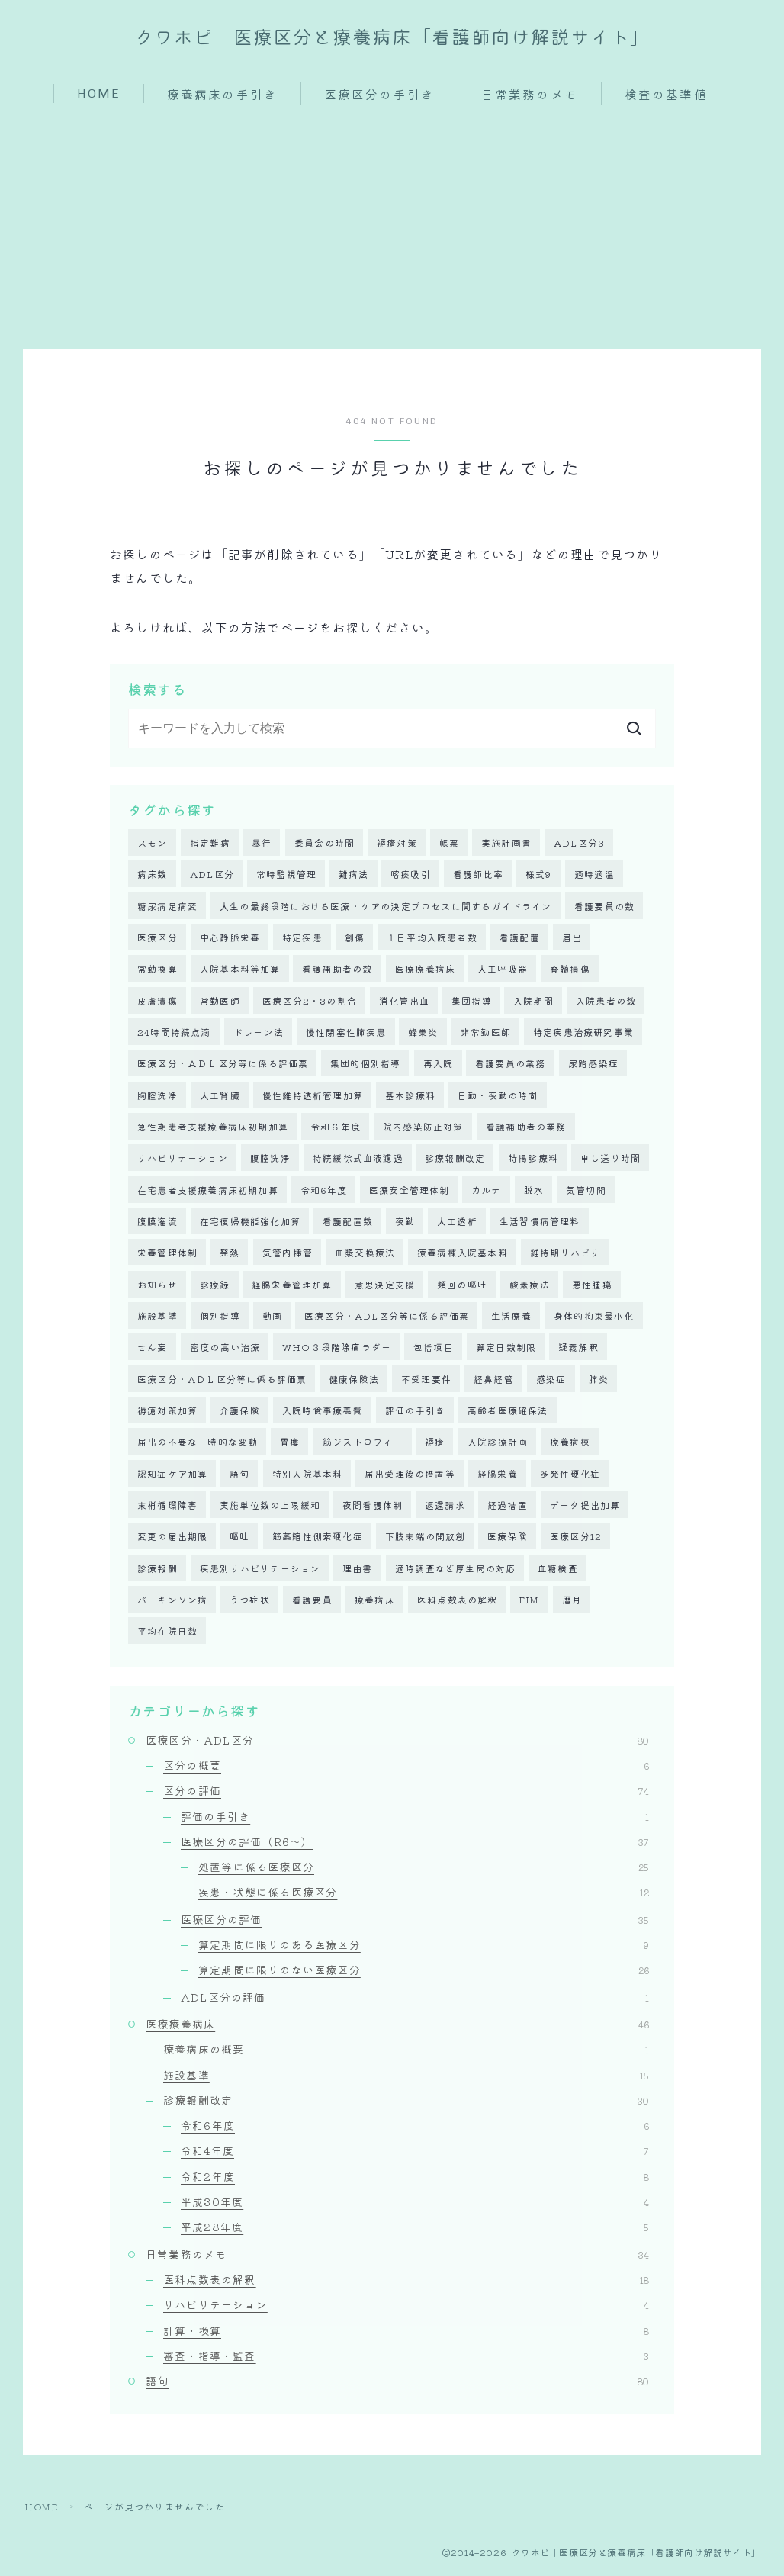 This screenshot has height=2576, width=784. I want to click on 療養病棟入院基本料, so click(462, 1252).